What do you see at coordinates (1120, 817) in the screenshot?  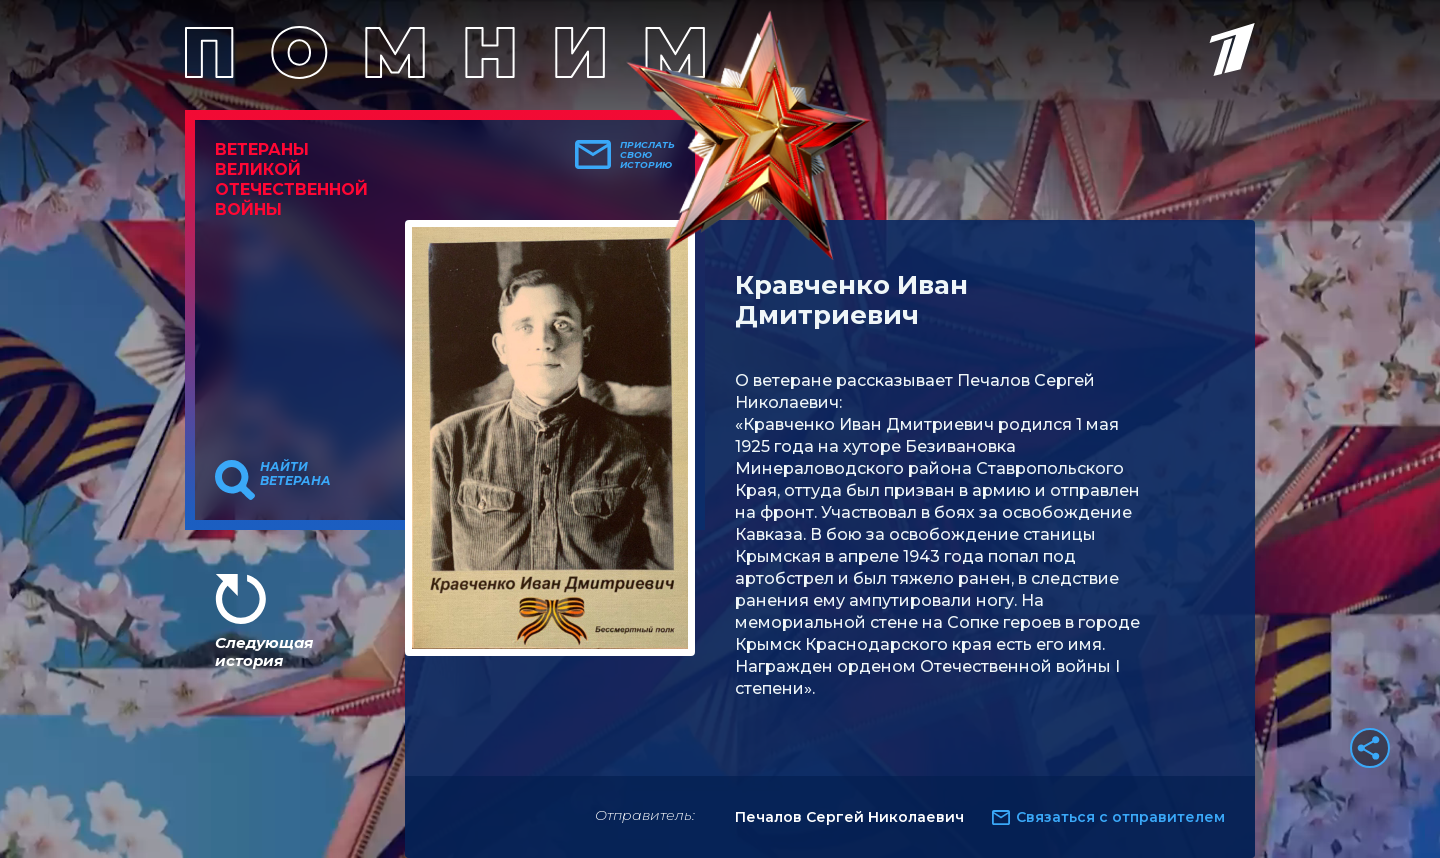 I see `Связаться с отправителем` at bounding box center [1120, 817].